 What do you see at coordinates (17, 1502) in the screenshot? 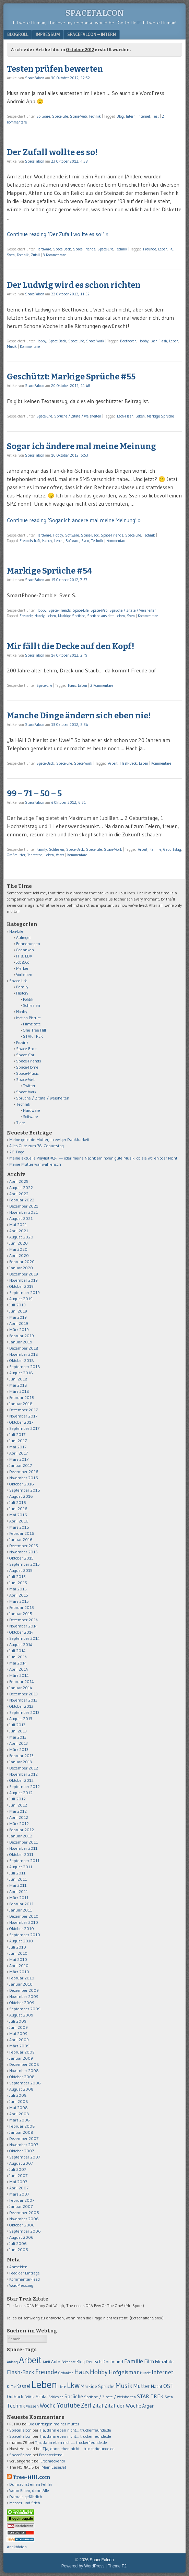
I see `Juli 2016` at bounding box center [17, 1502].